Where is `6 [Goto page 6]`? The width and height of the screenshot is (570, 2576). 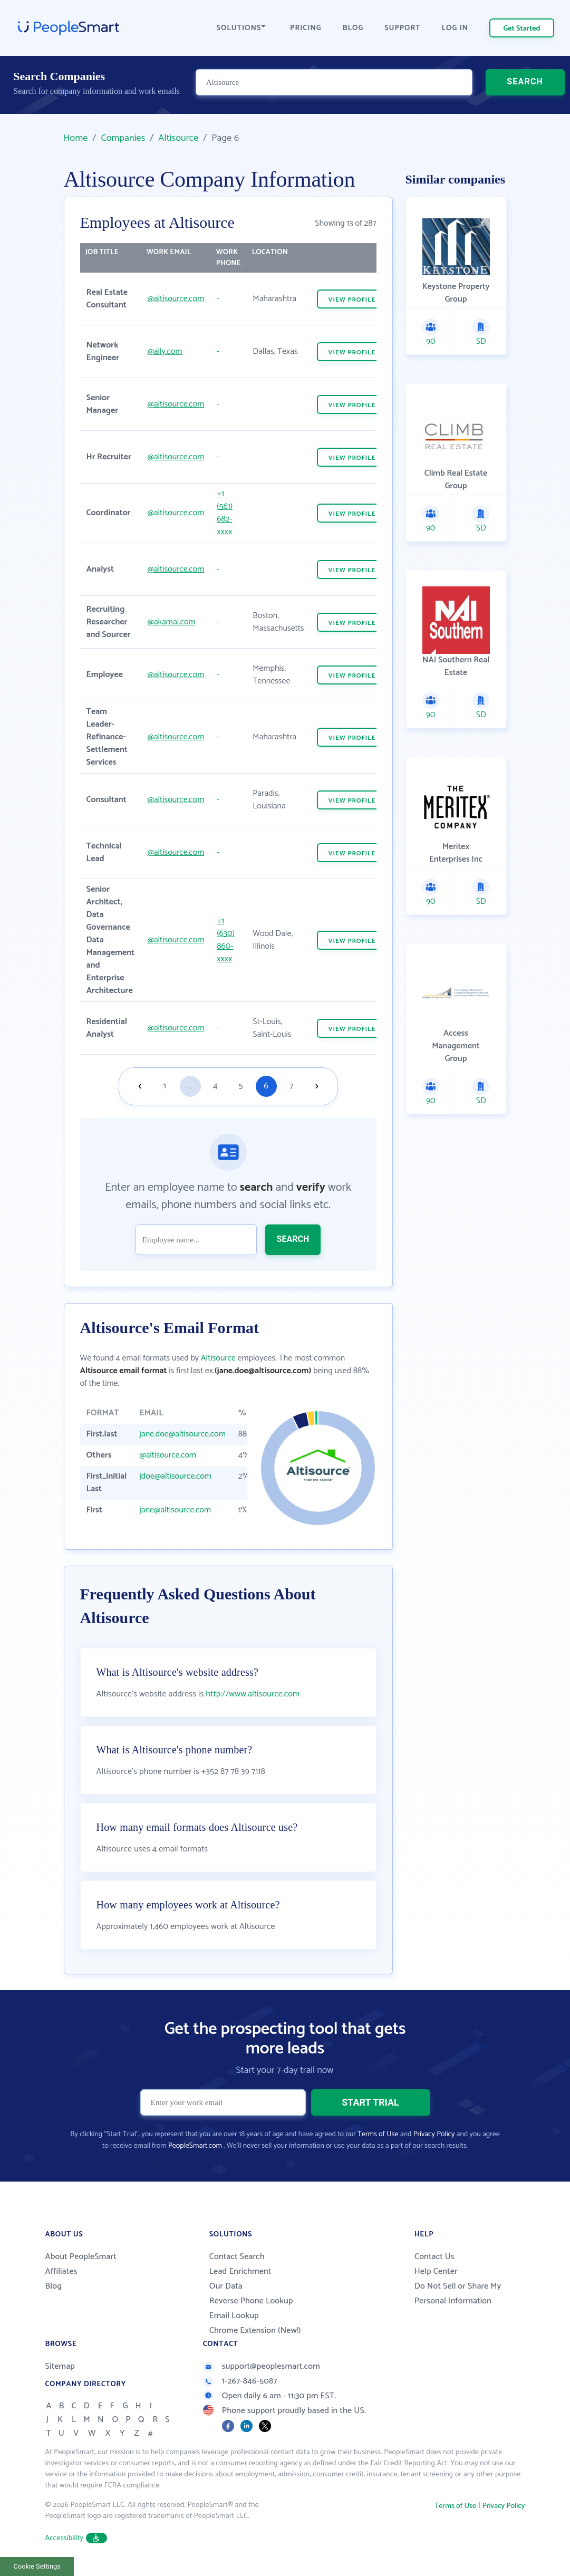
6 [Goto page 6] is located at coordinates (266, 1086).